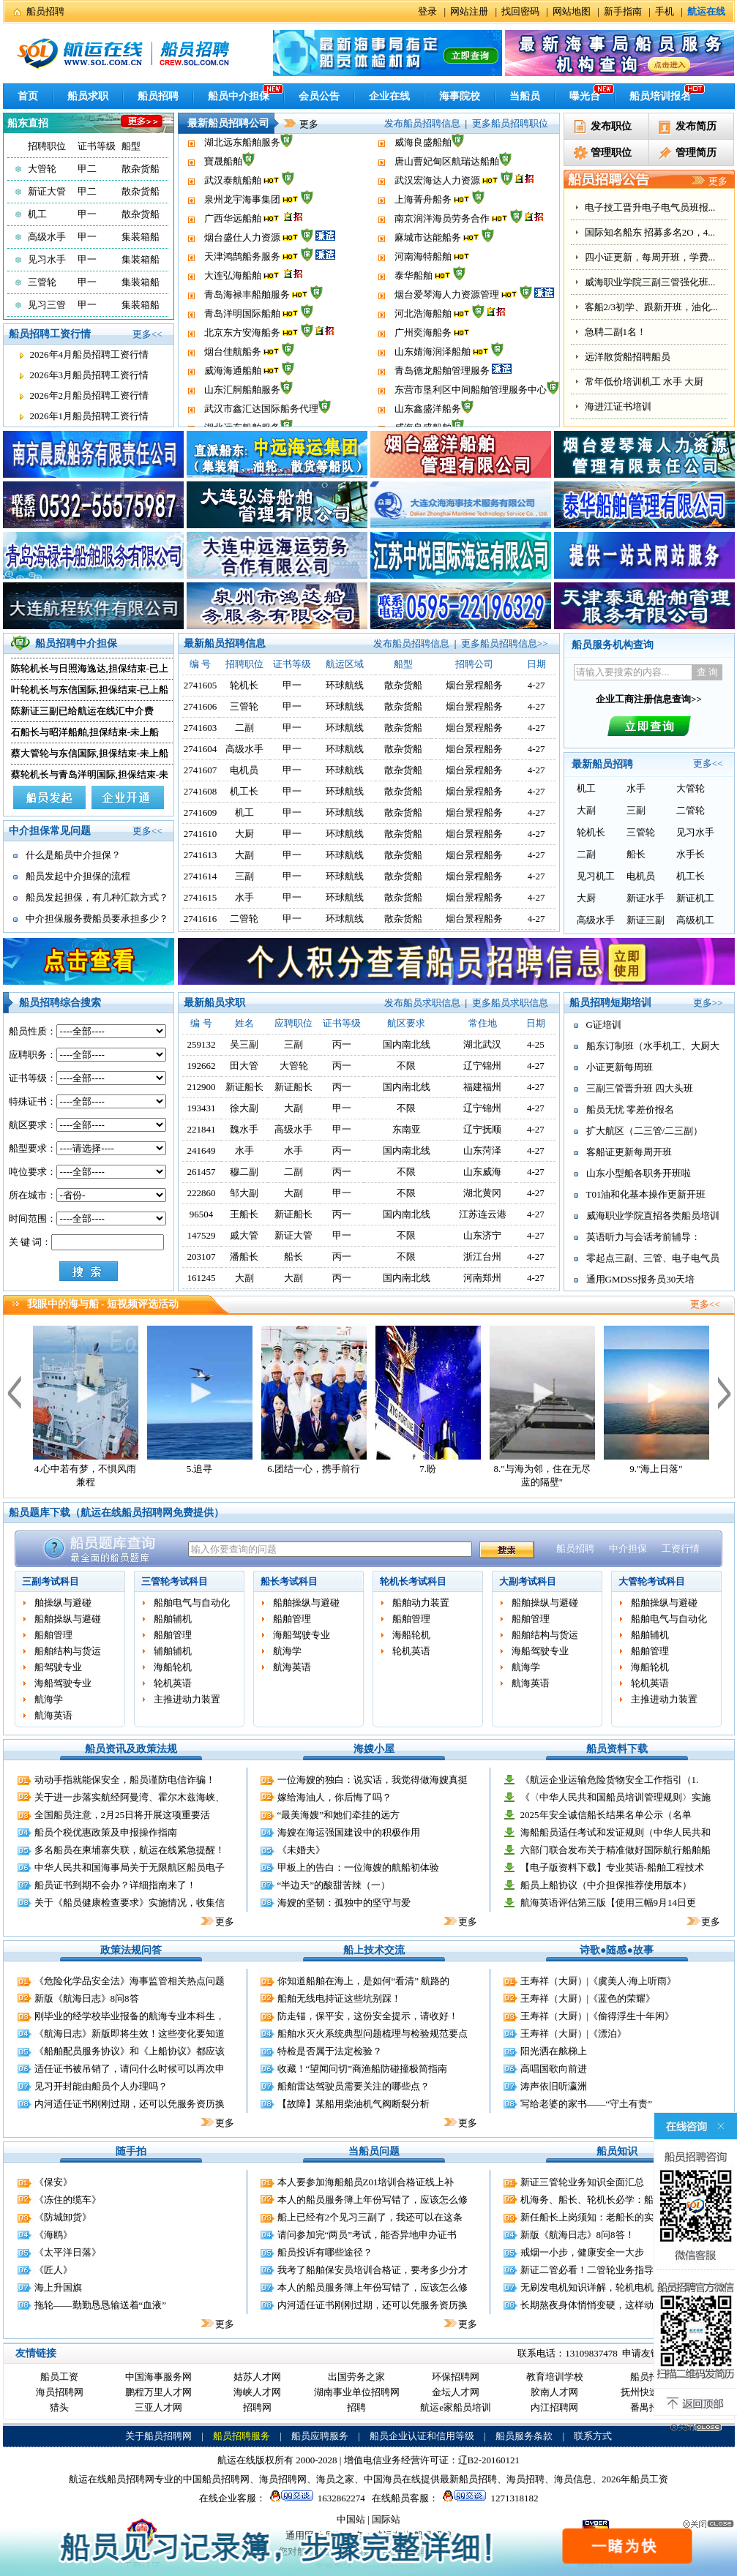 This screenshot has width=737, height=2576. I want to click on 高级机工, so click(695, 920).